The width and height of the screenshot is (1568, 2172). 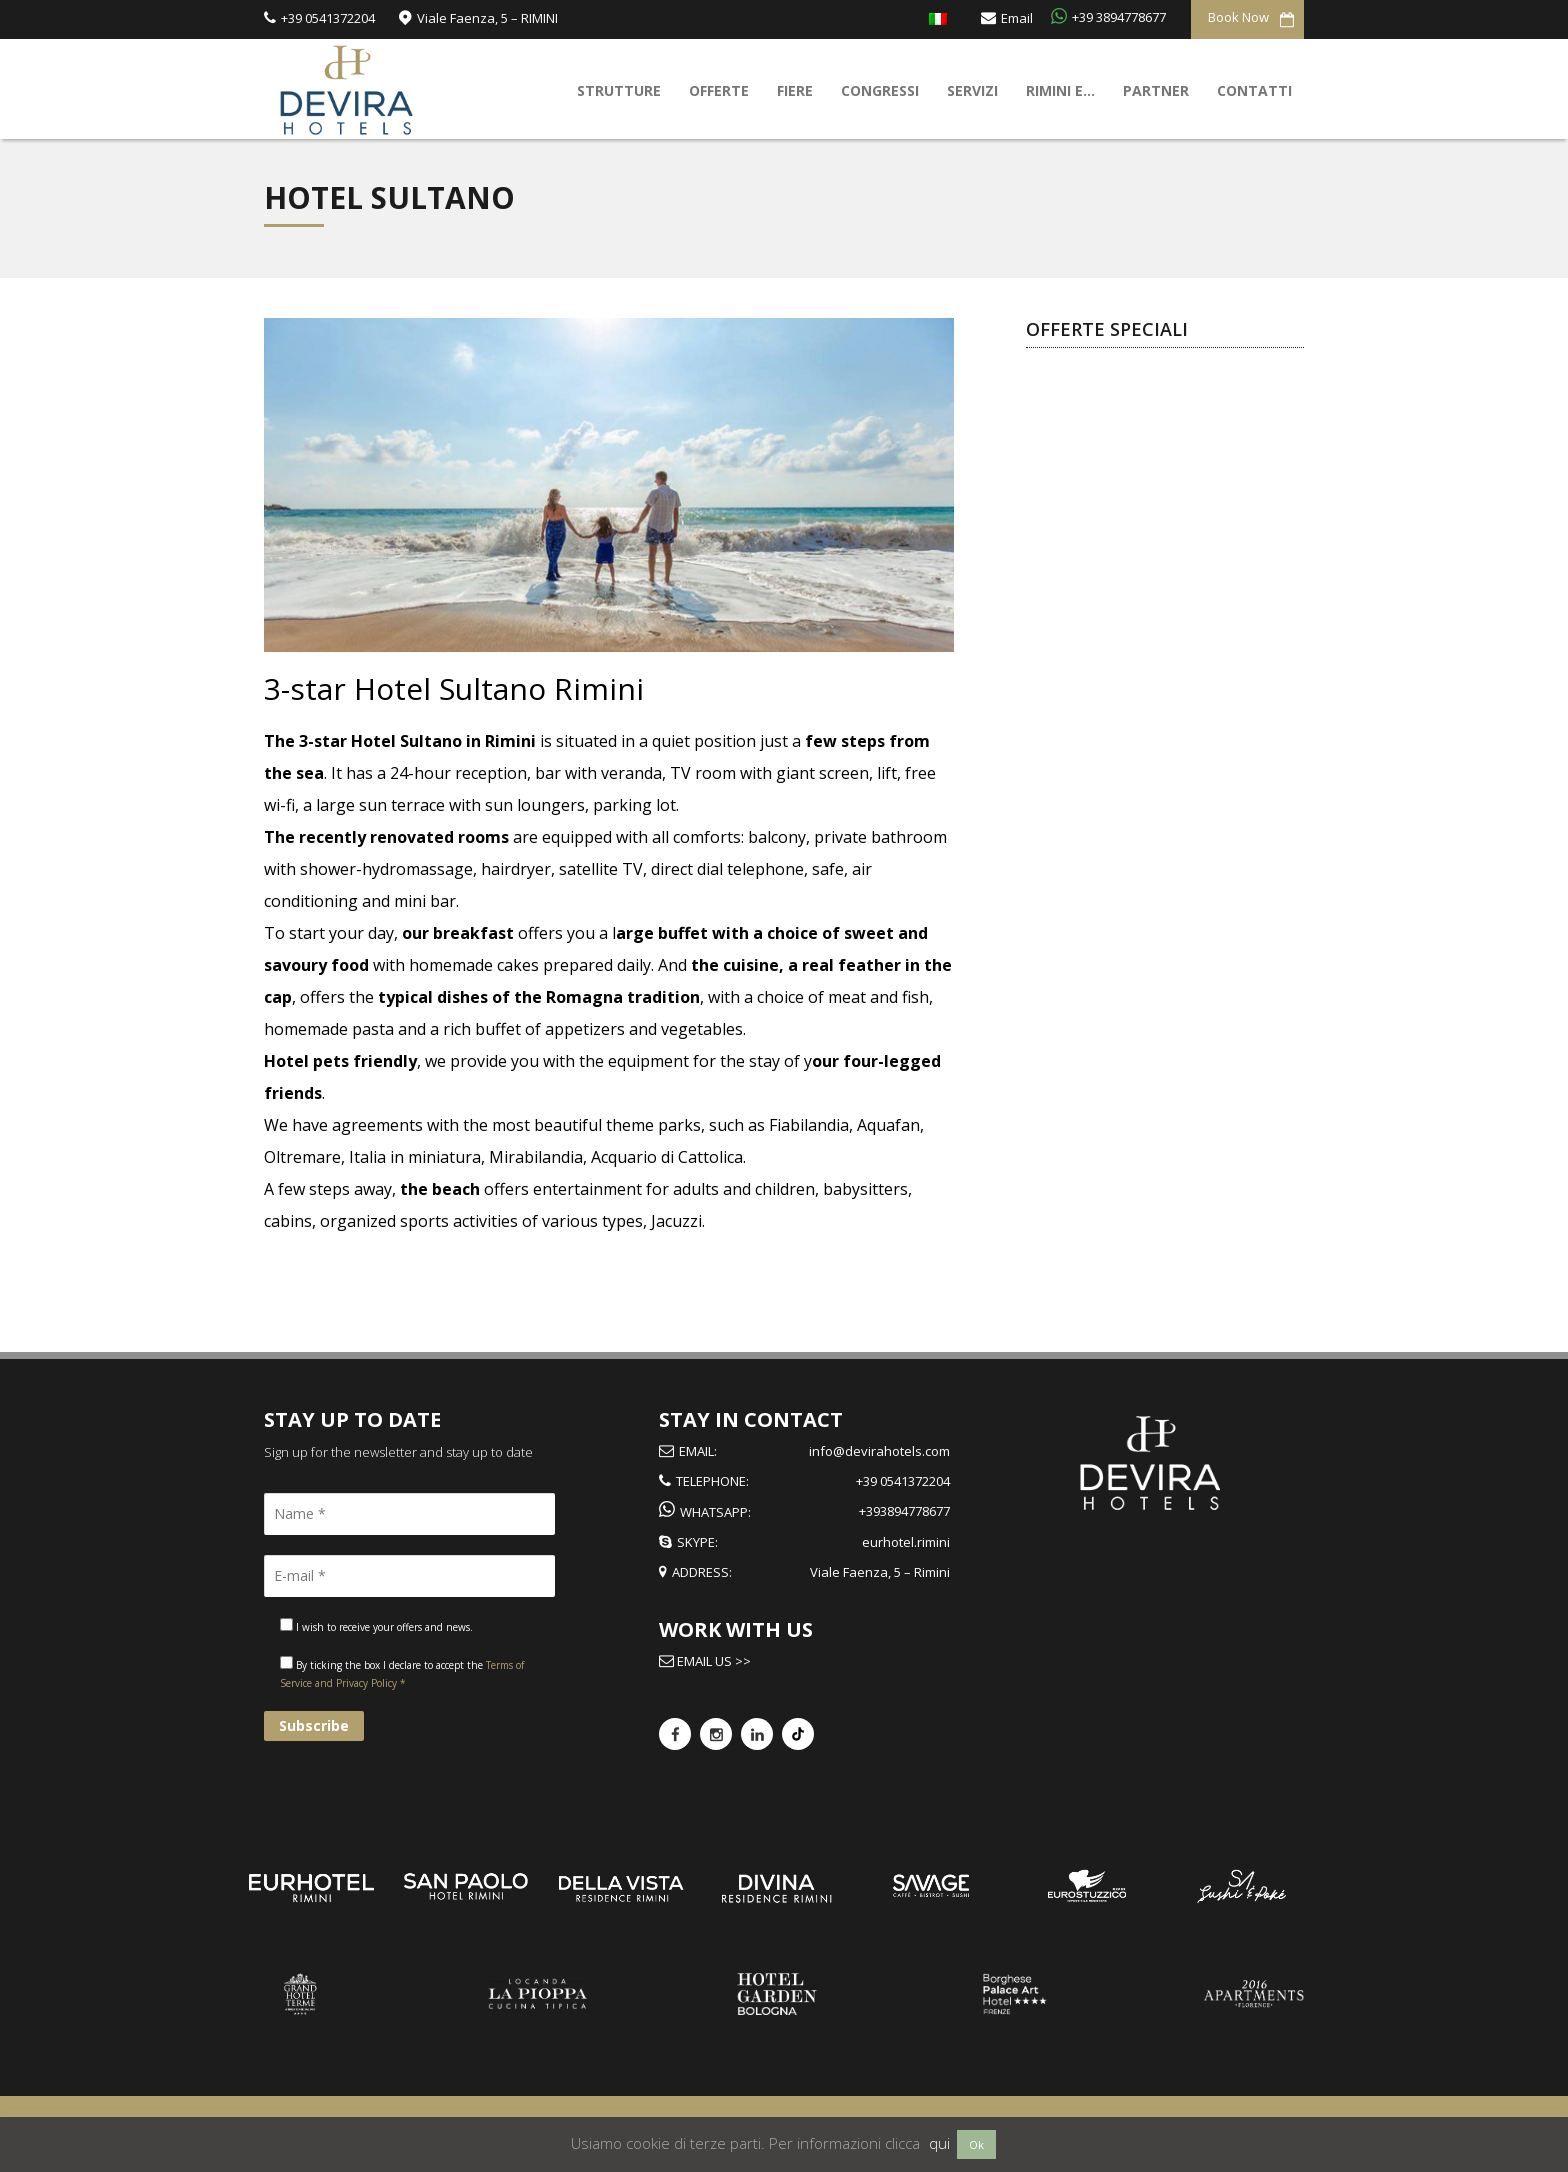 What do you see at coordinates (712, 1661) in the screenshot?
I see `Email us >>` at bounding box center [712, 1661].